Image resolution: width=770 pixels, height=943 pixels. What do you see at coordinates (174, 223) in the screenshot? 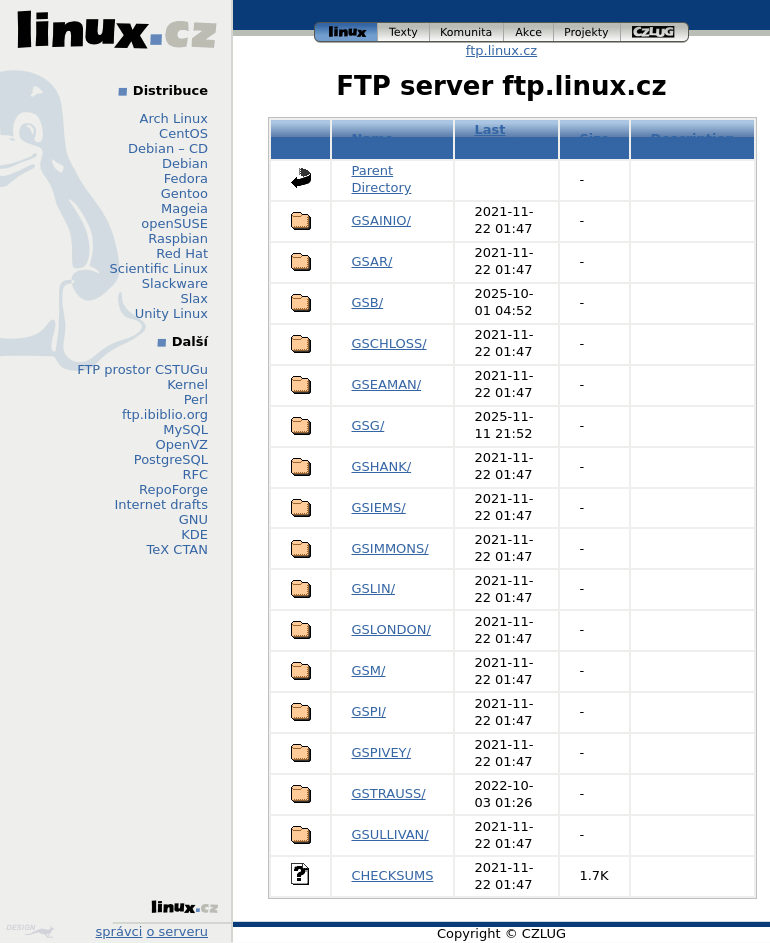
I see `openSUSE` at bounding box center [174, 223].